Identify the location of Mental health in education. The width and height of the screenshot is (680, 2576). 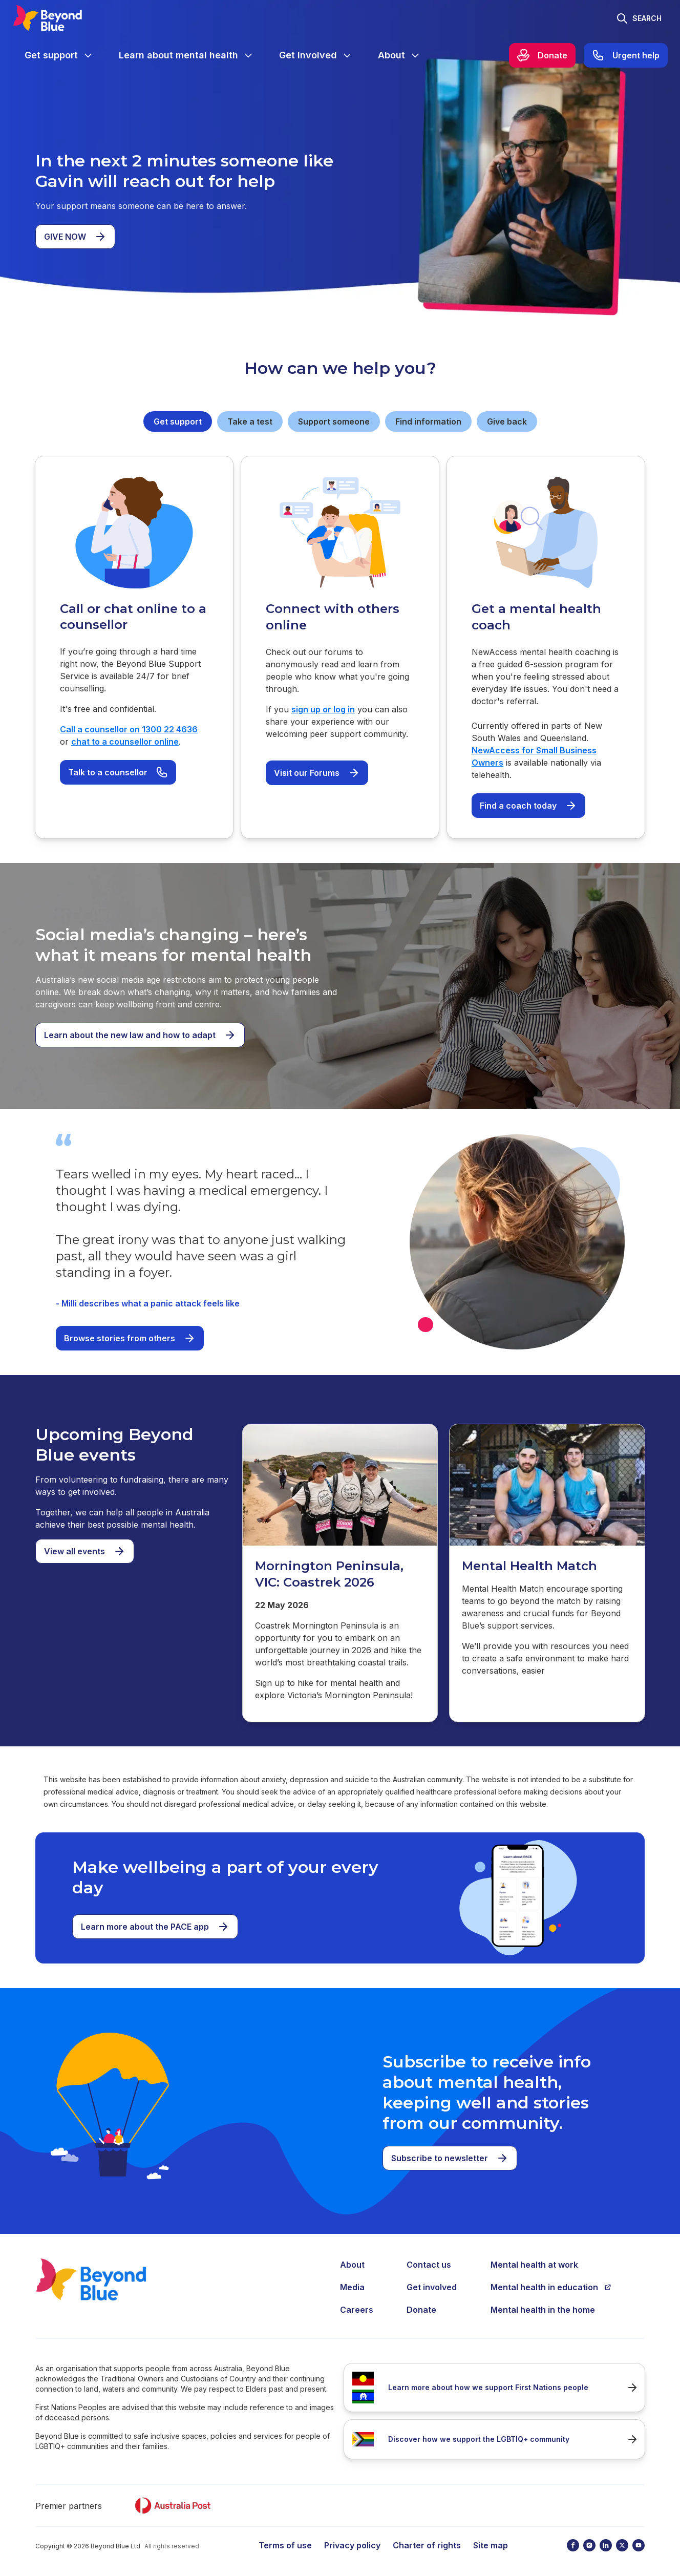
(551, 2287).